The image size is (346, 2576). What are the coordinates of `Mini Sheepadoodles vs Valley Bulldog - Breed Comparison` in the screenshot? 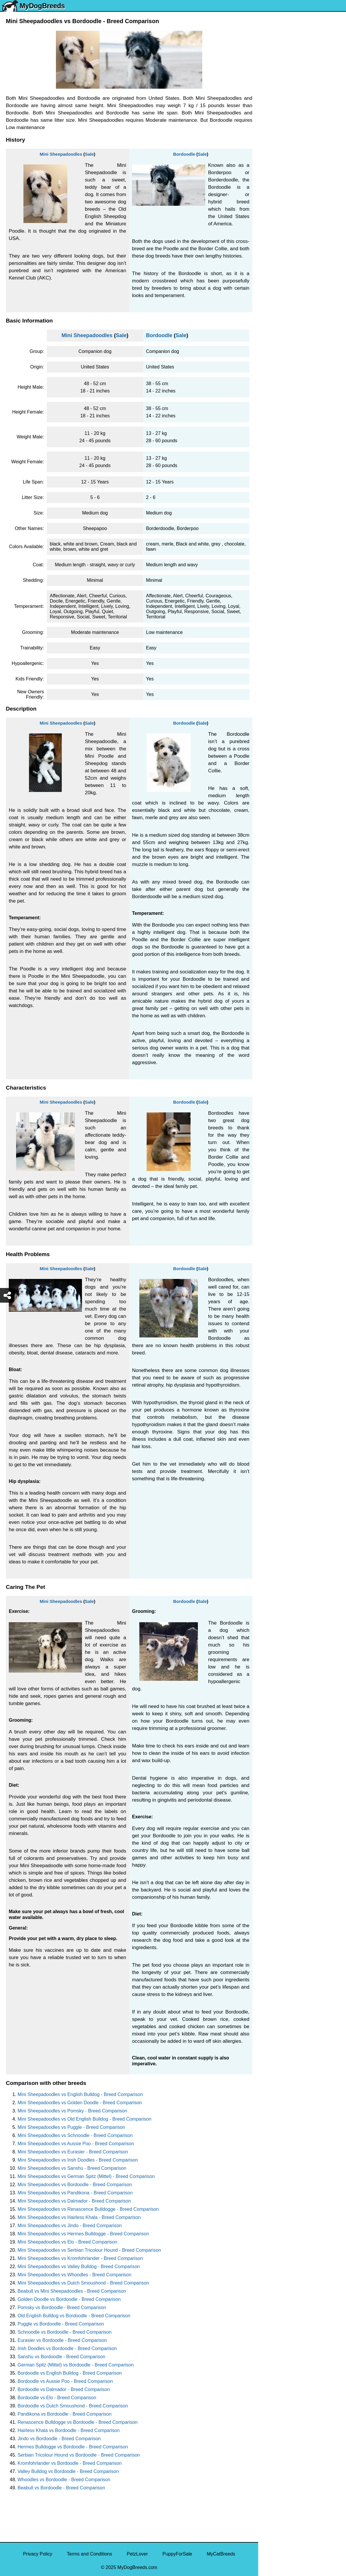 It's located at (79, 2266).